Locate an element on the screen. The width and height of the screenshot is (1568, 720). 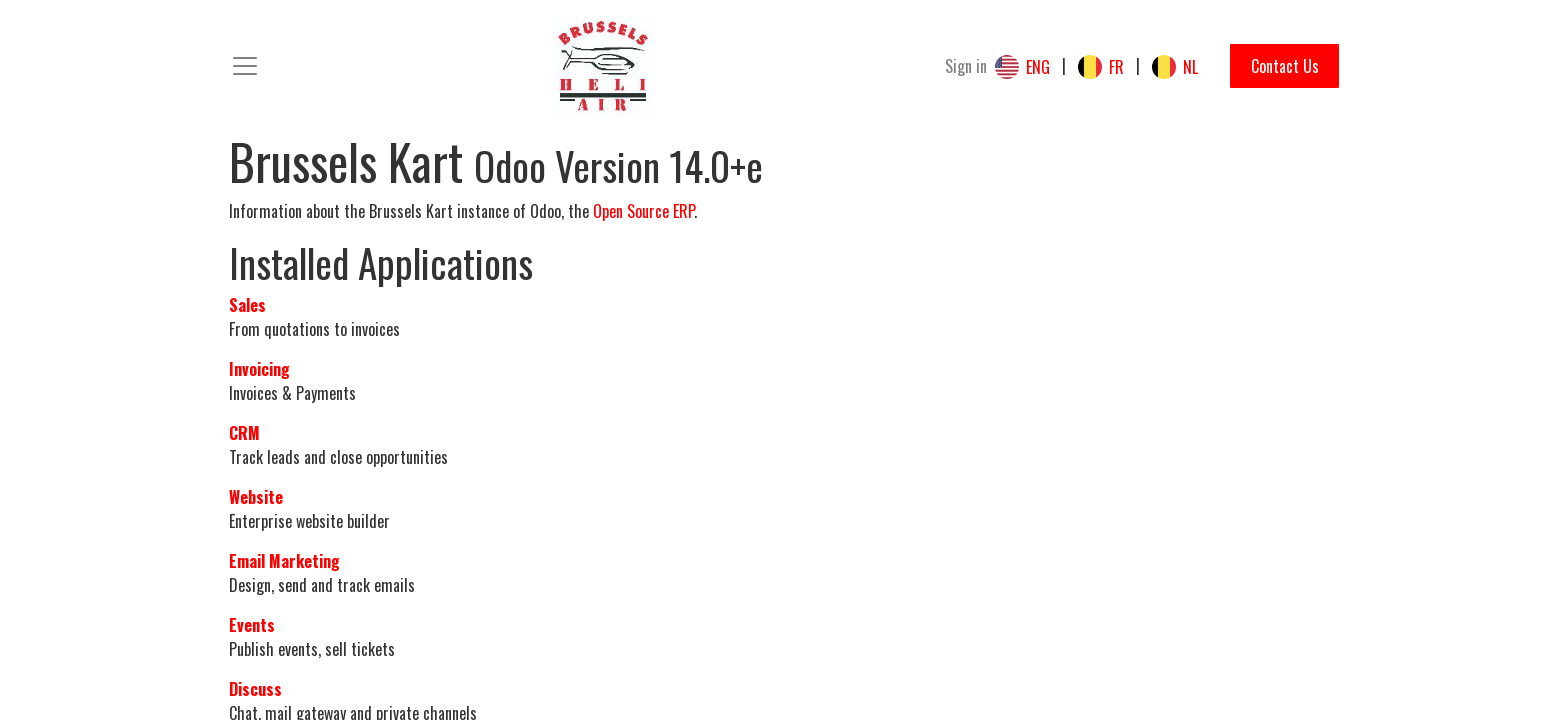
Events is located at coordinates (252, 625).